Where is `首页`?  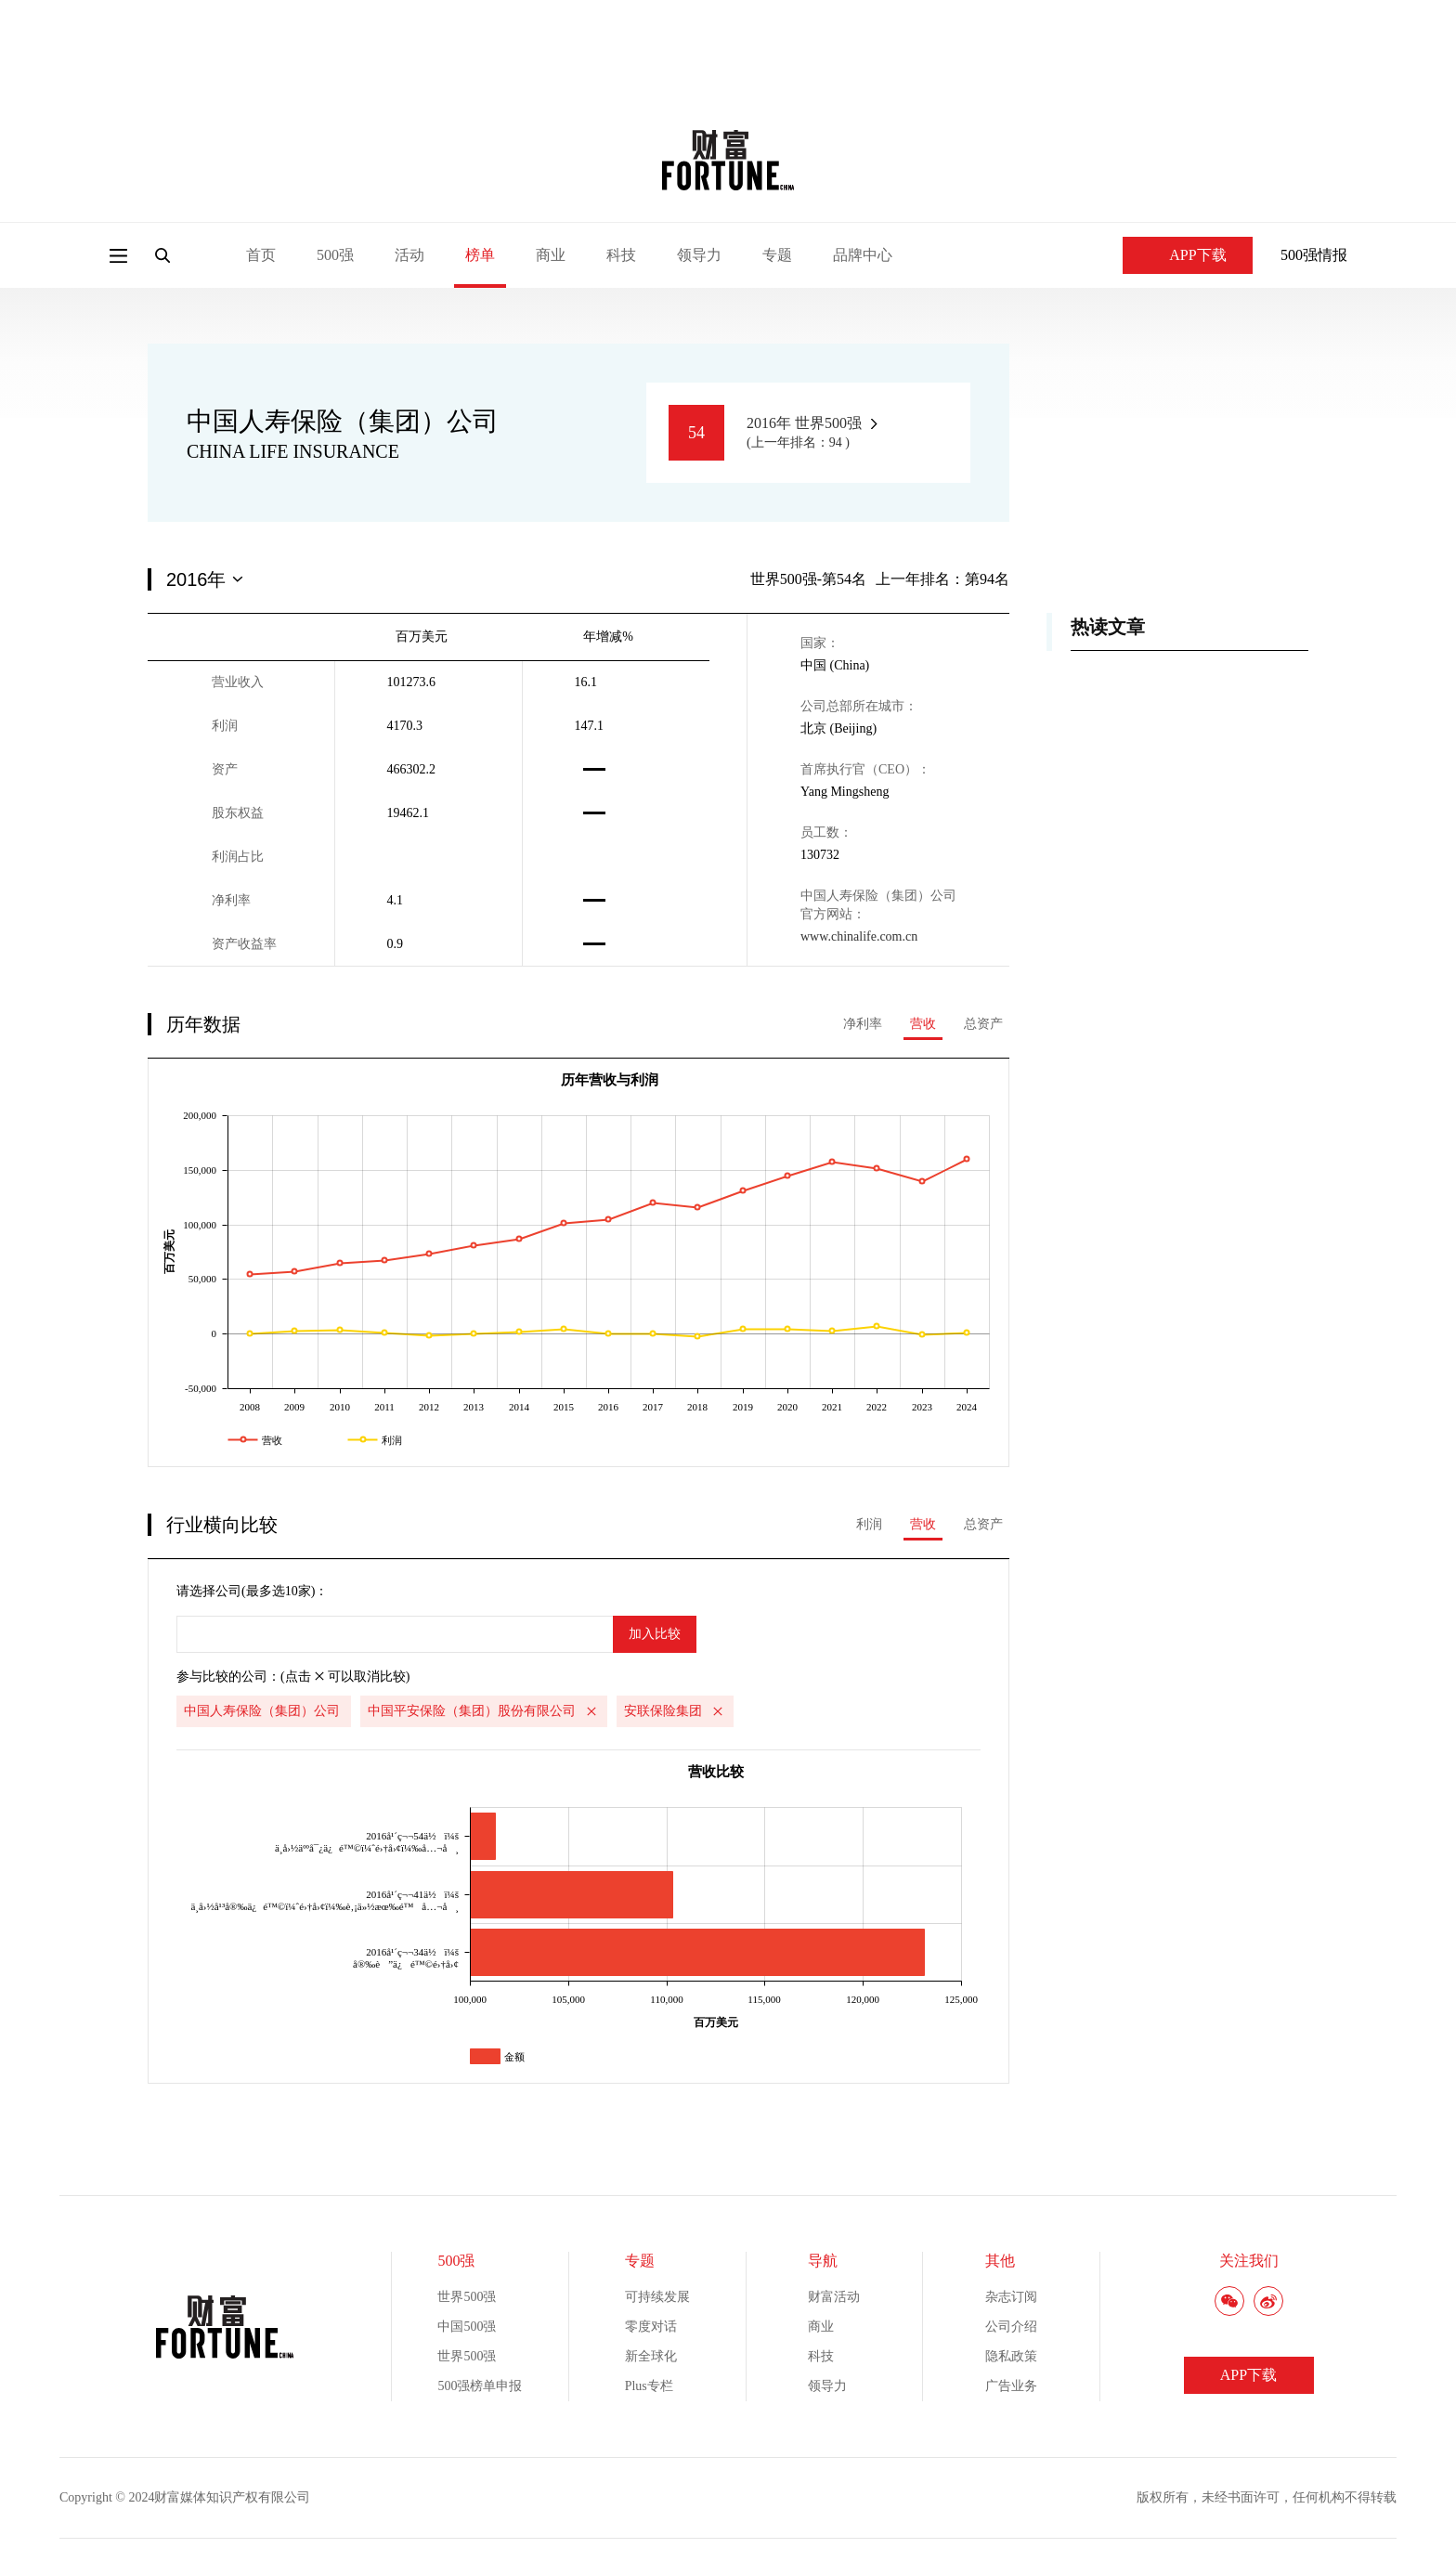
首页 is located at coordinates (261, 255).